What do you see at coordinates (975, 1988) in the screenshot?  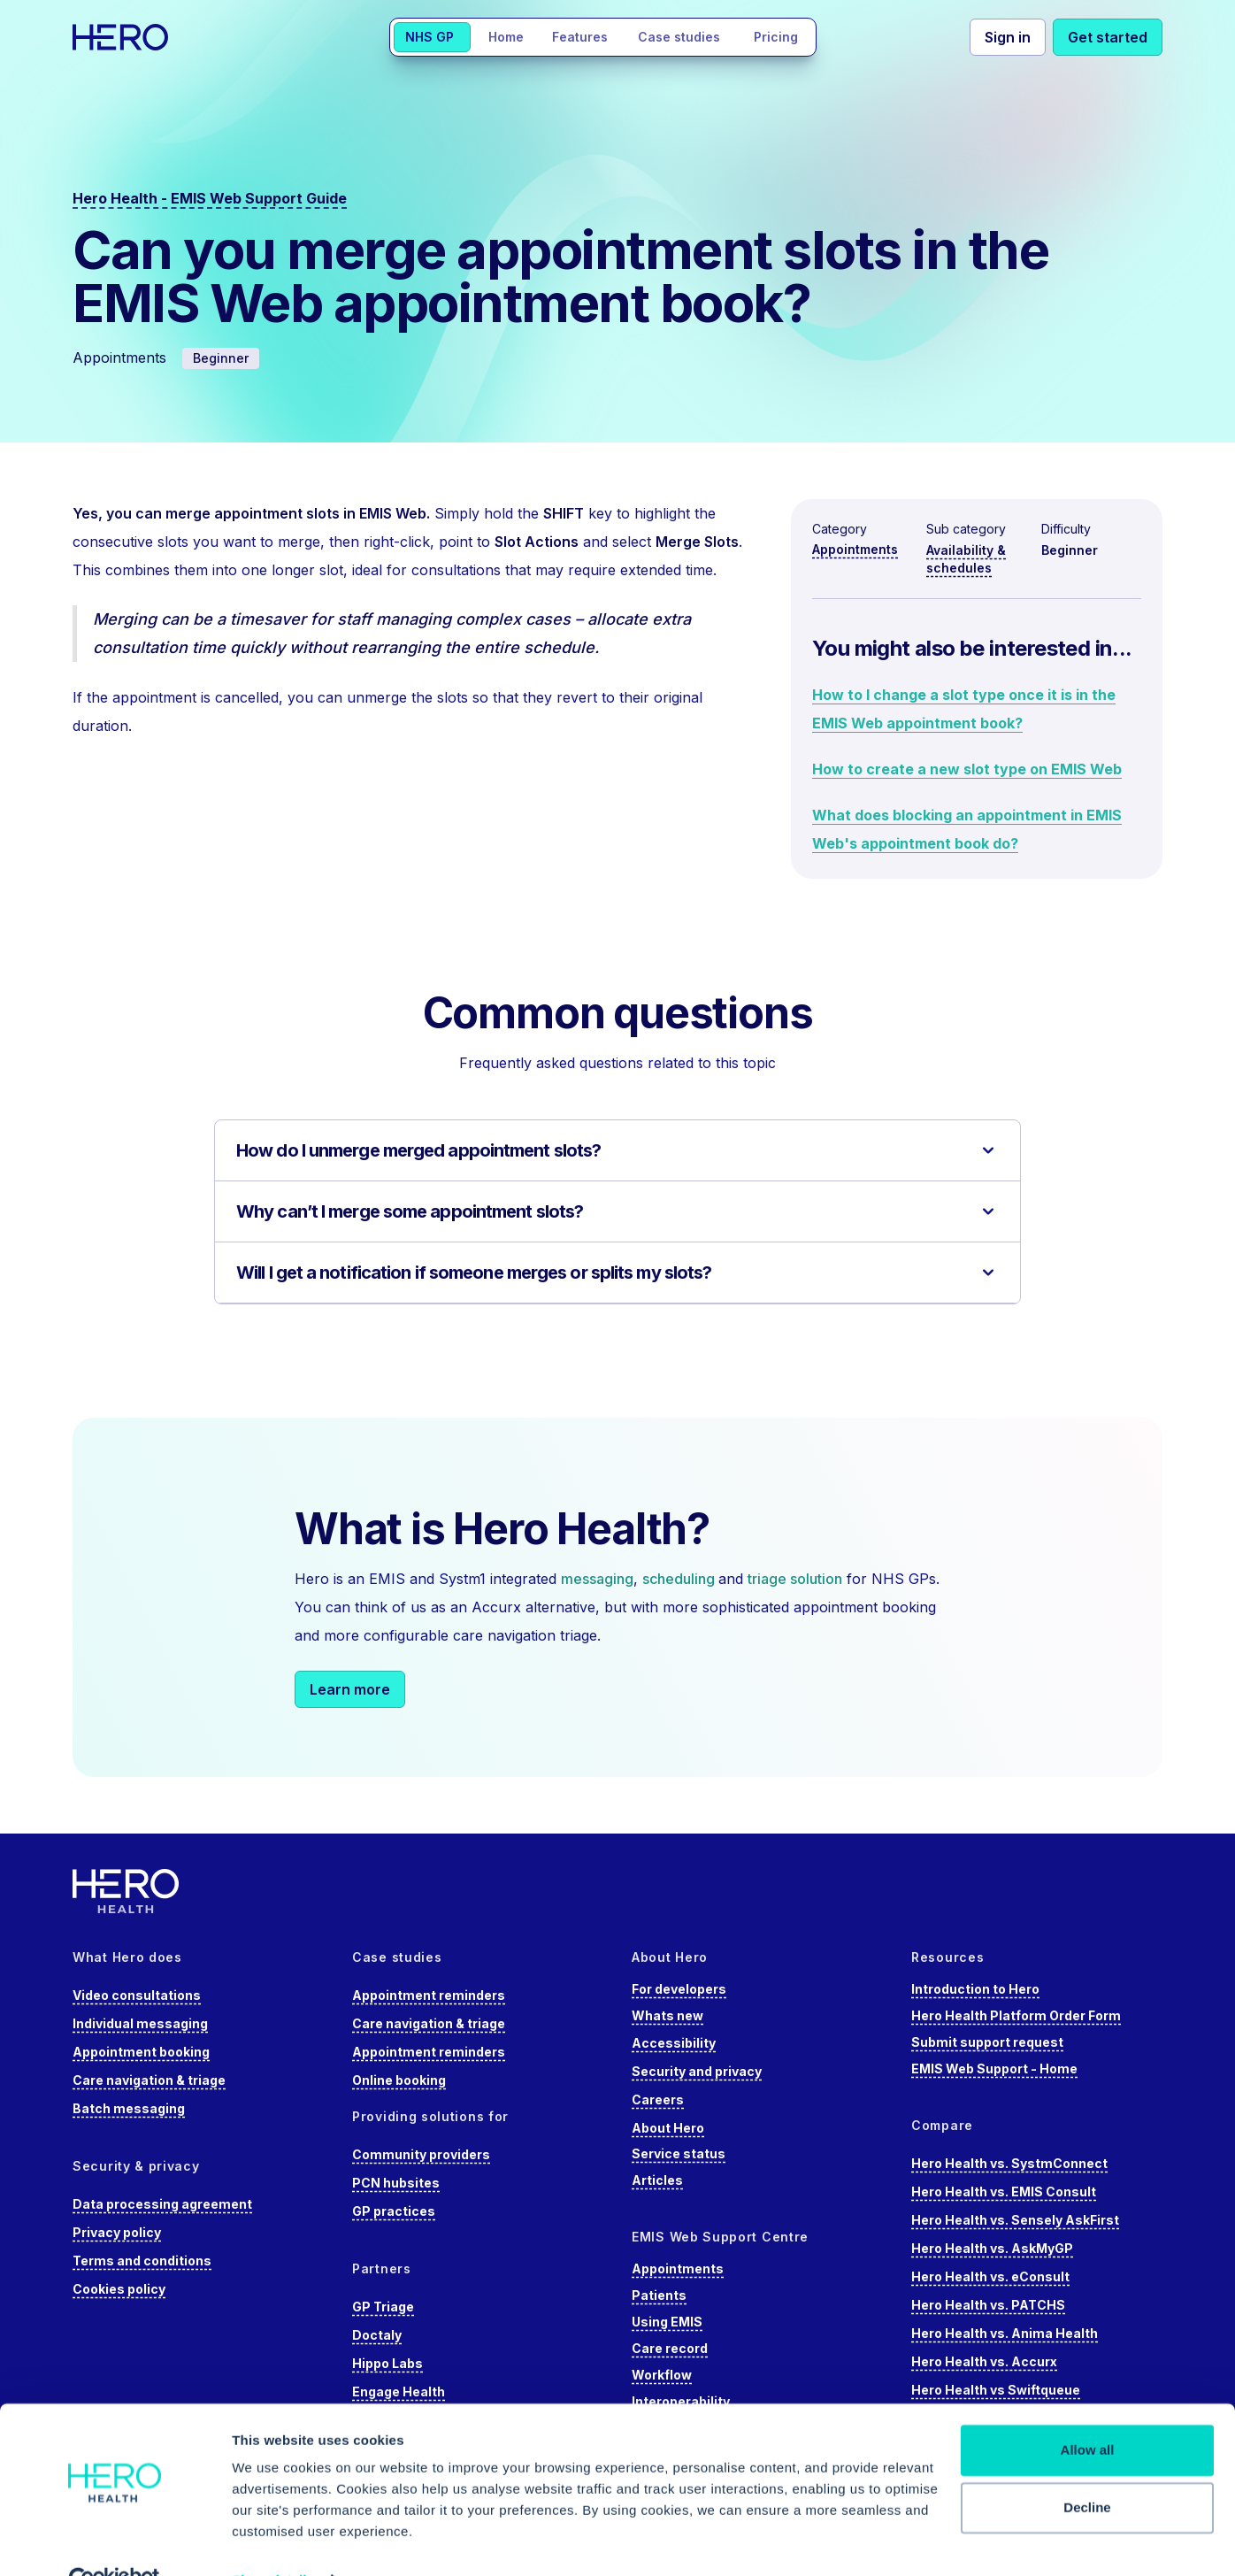 I see `Introduction to Hero` at bounding box center [975, 1988].